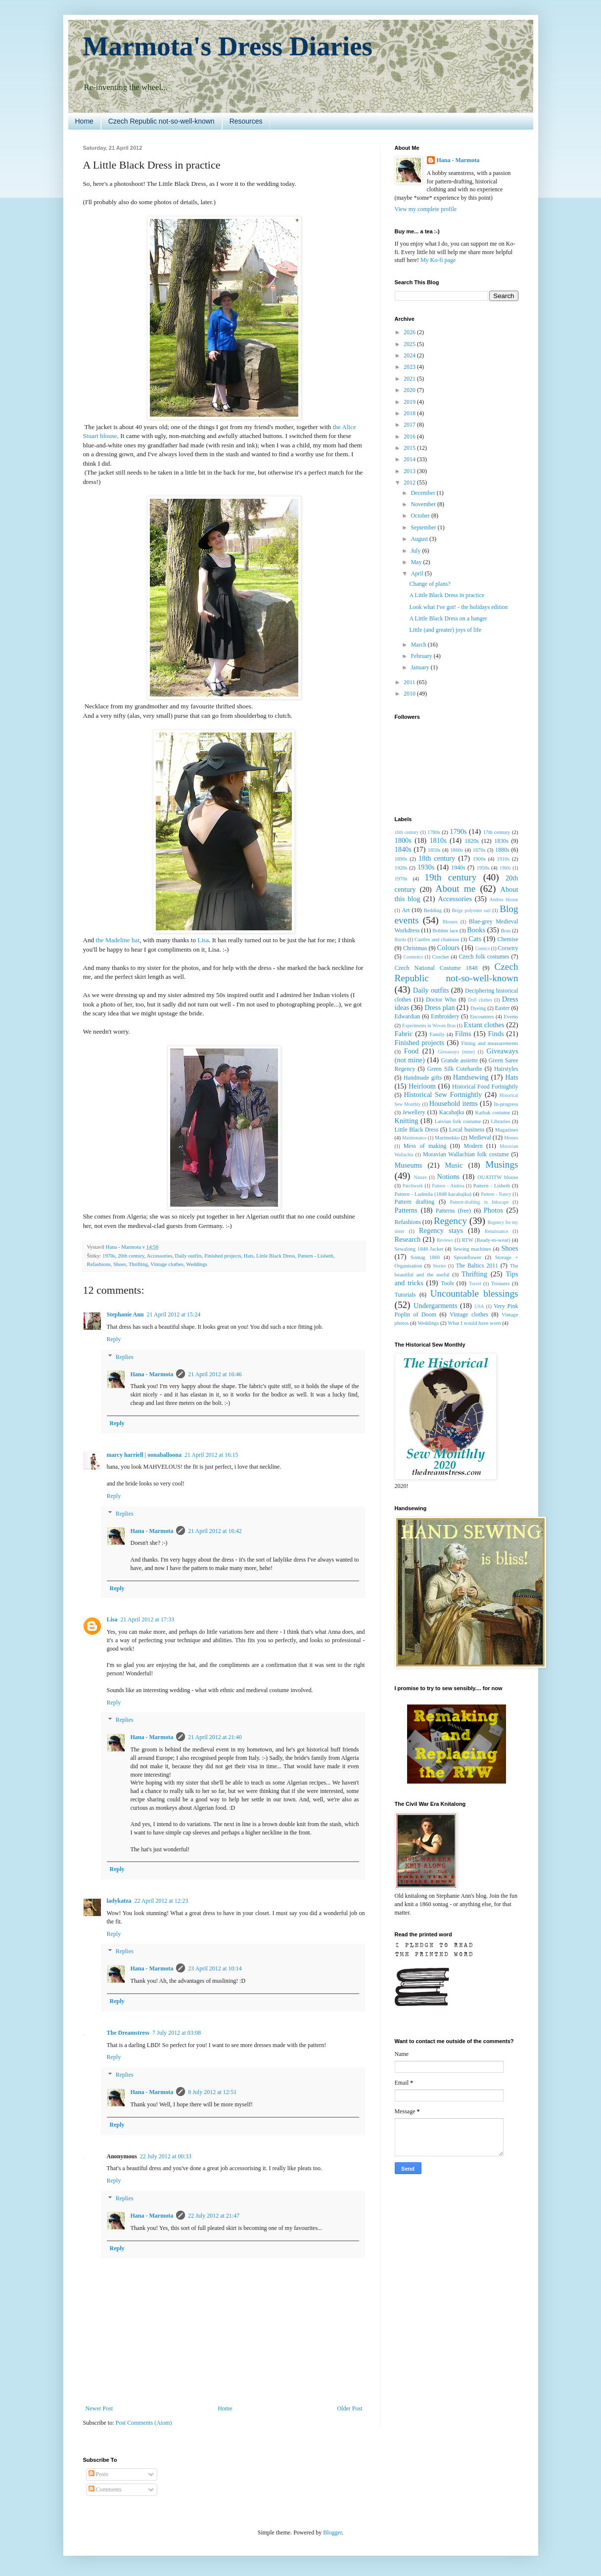 The width and height of the screenshot is (601, 2576). I want to click on Bobbin lace, so click(445, 930).